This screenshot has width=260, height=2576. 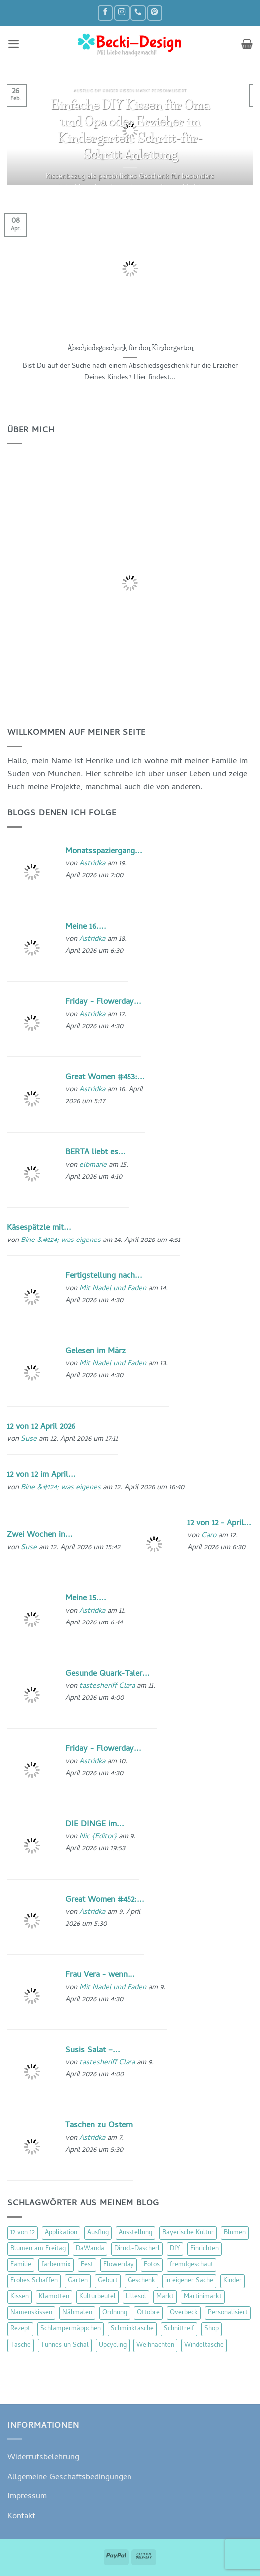 What do you see at coordinates (107, 1686) in the screenshot?
I see `tastesheriff Clara` at bounding box center [107, 1686].